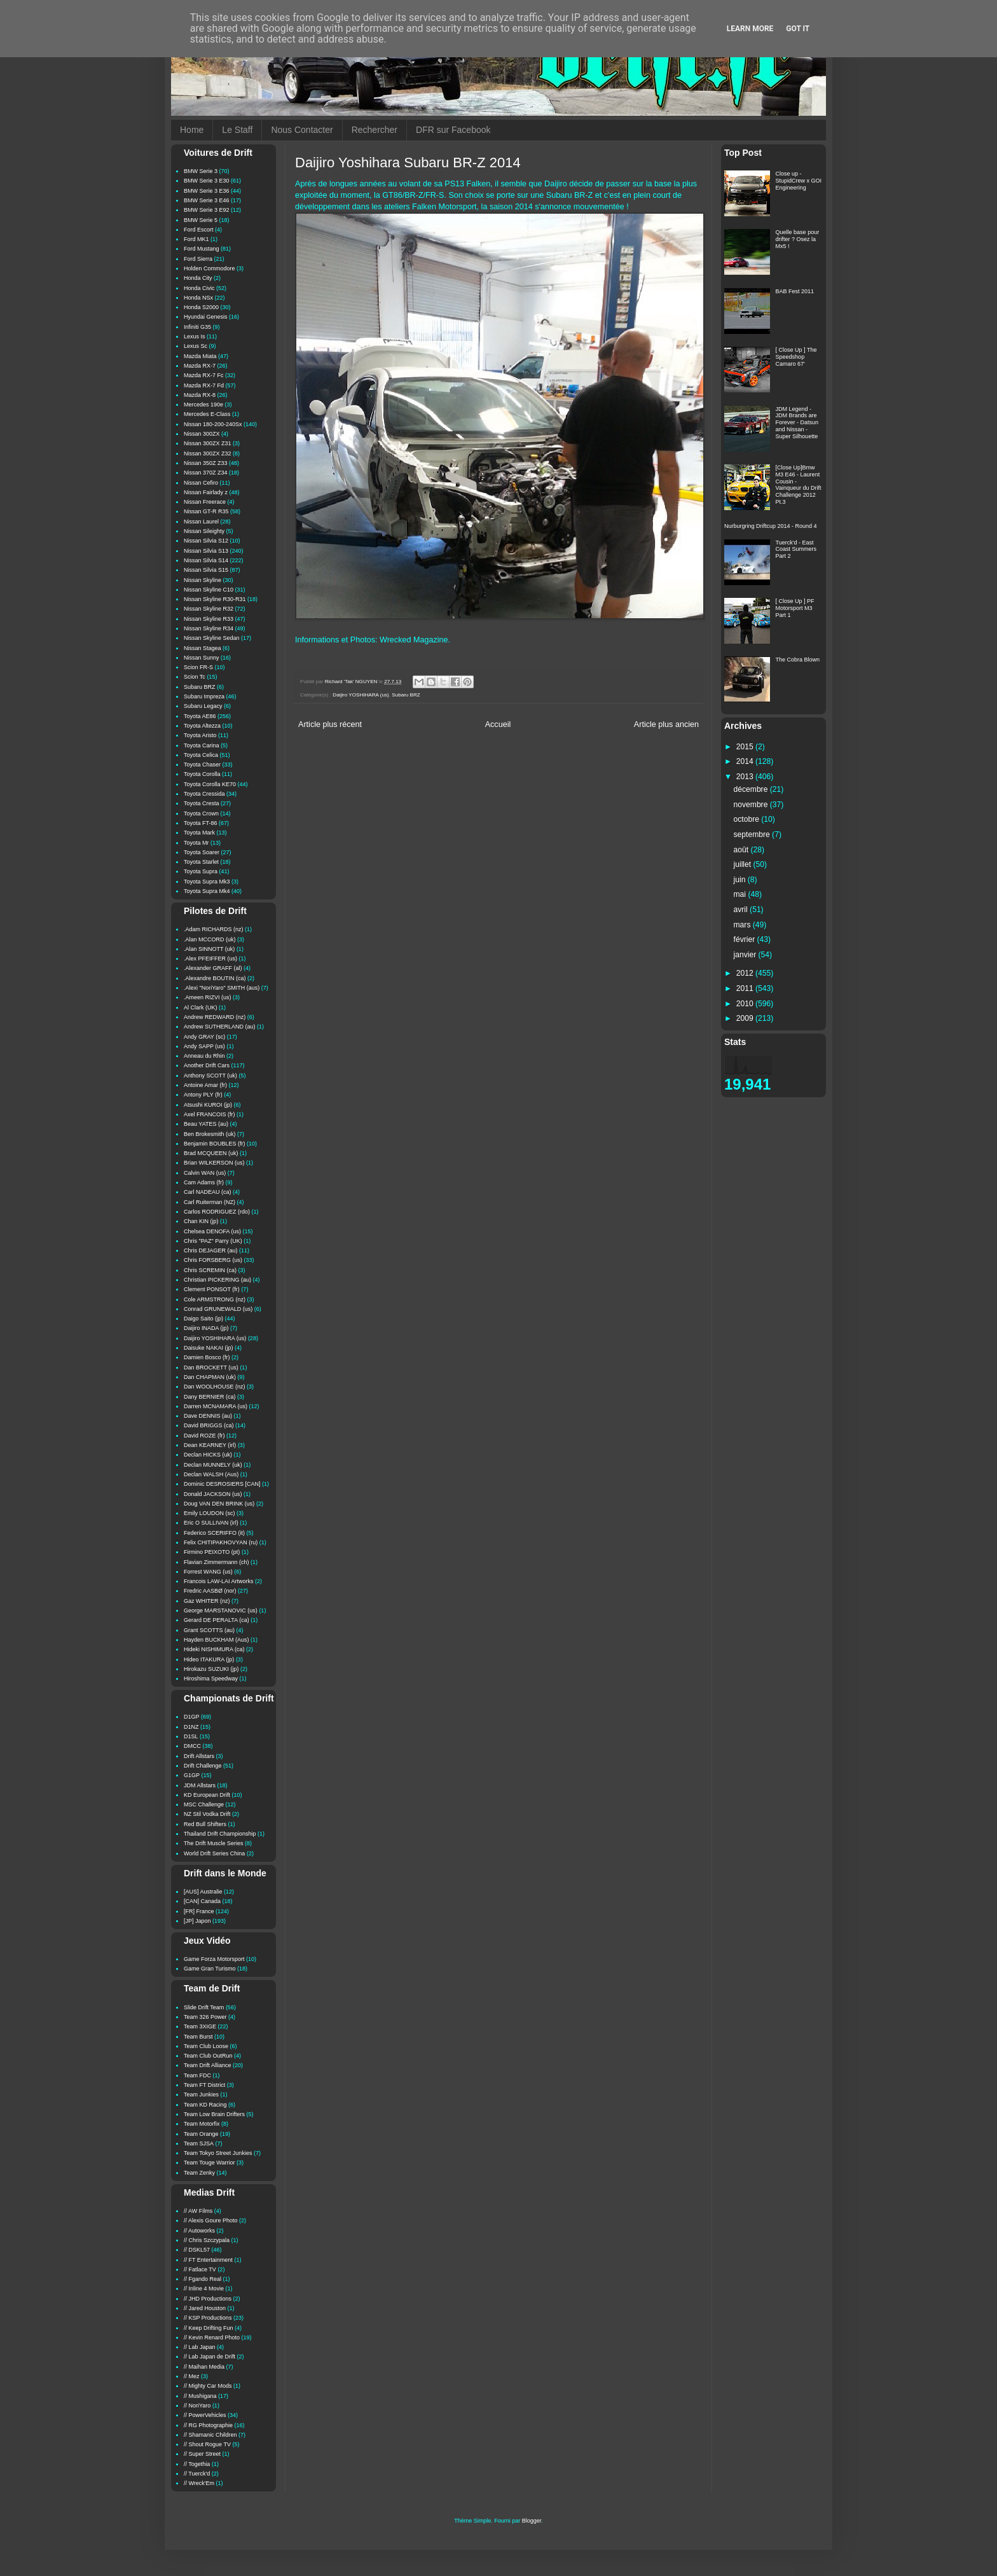 This screenshot has width=997, height=2576. What do you see at coordinates (204, 1182) in the screenshot?
I see `Cam Adams (fr)` at bounding box center [204, 1182].